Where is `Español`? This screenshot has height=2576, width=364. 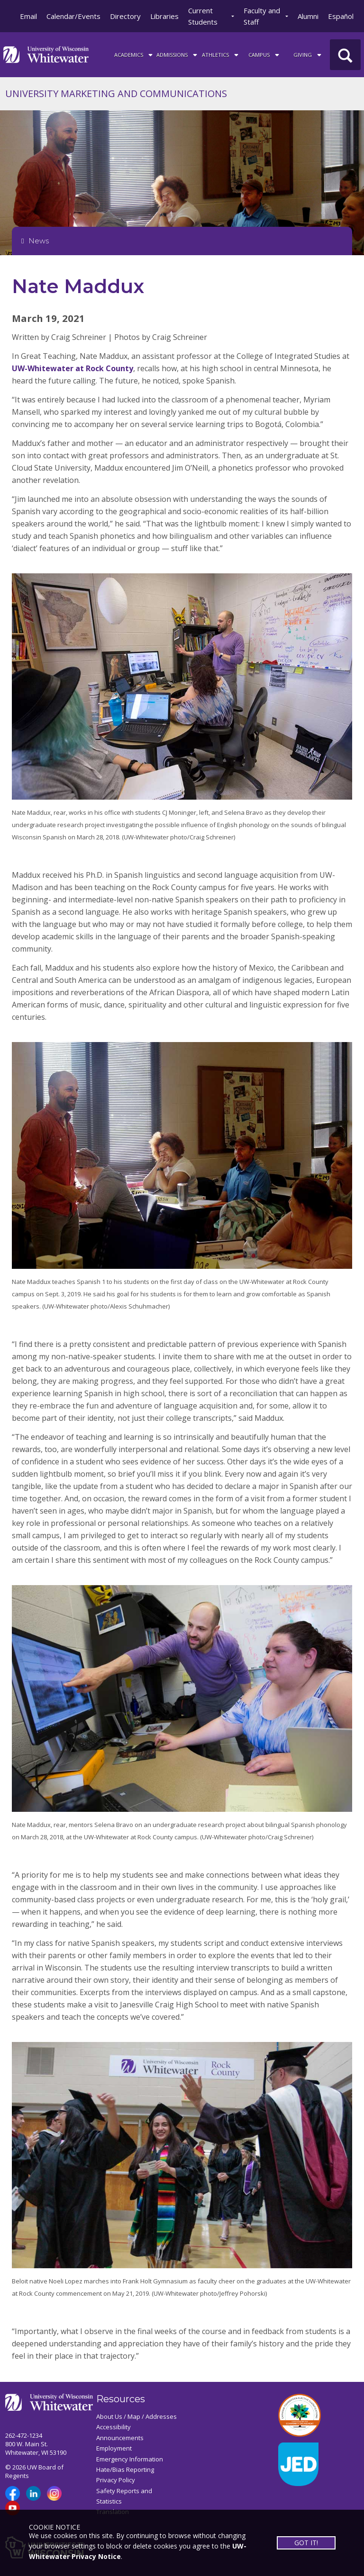
Español is located at coordinates (341, 16).